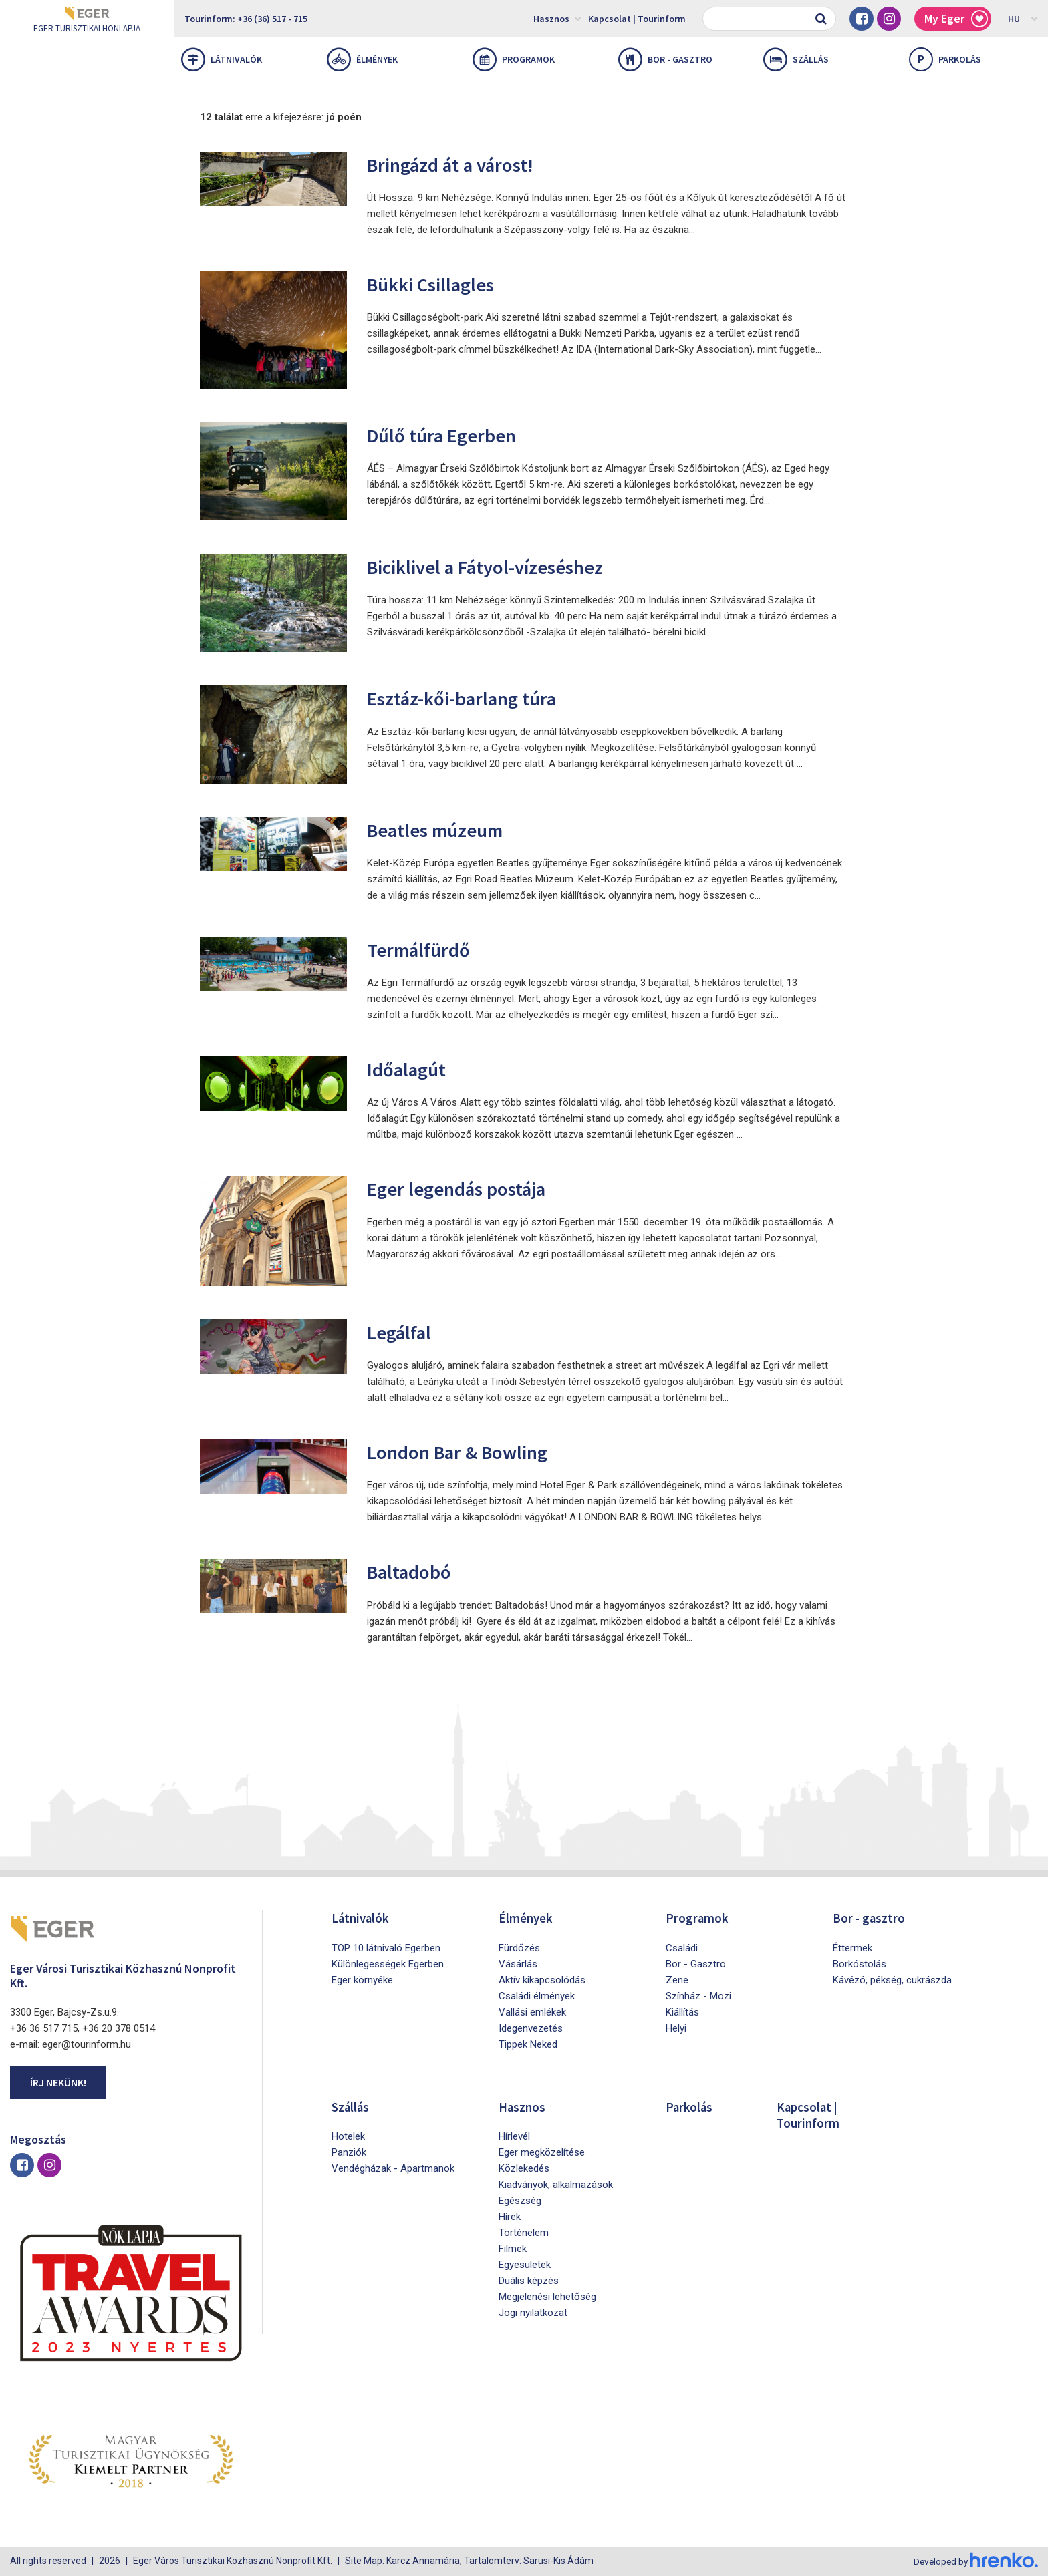  What do you see at coordinates (402, 1332) in the screenshot?
I see `Legálfal` at bounding box center [402, 1332].